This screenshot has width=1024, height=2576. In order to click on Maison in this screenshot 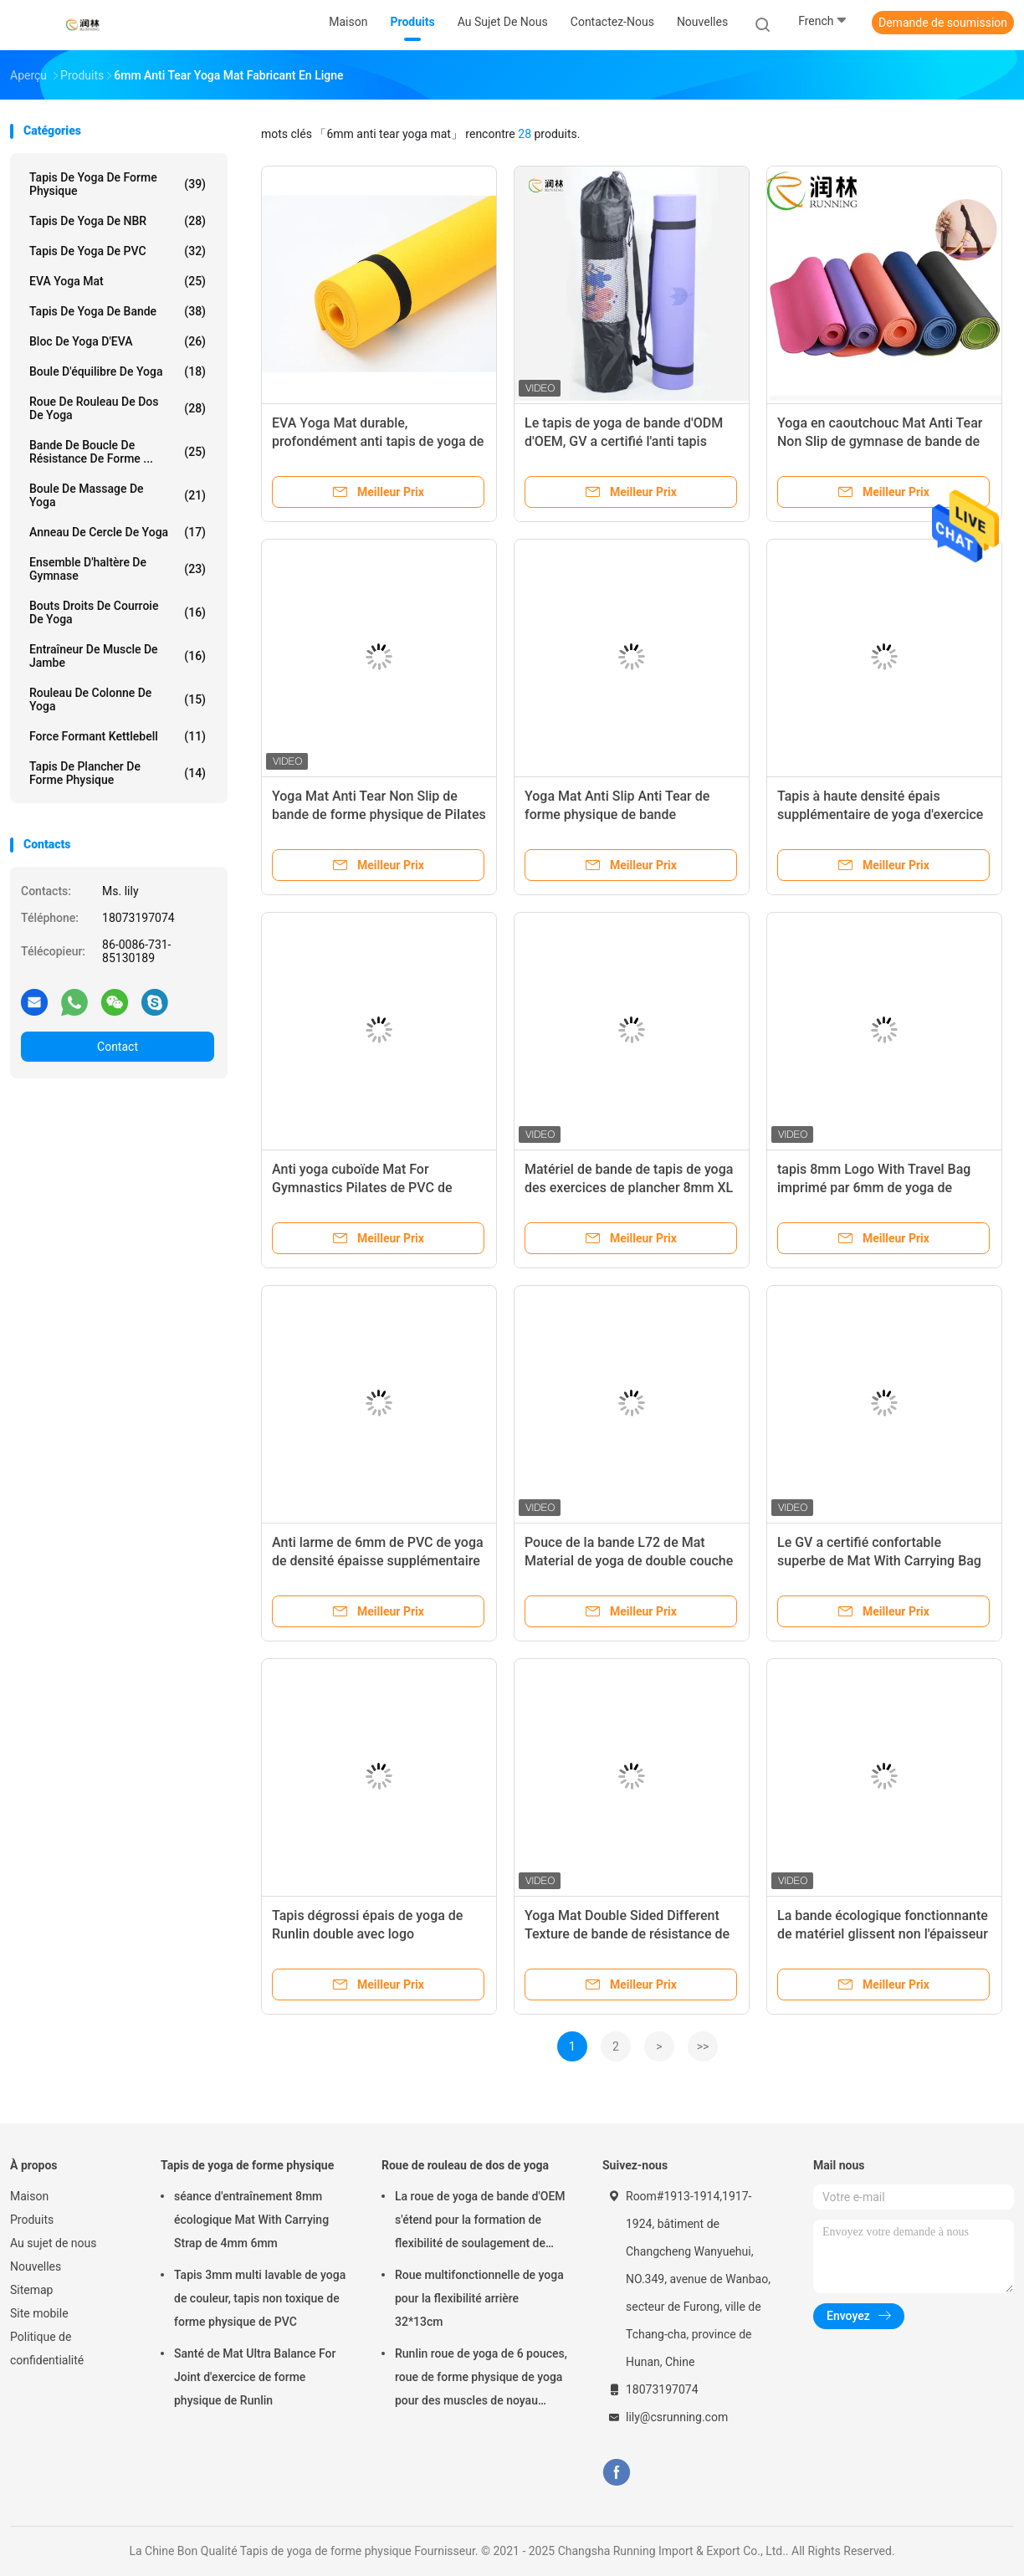, I will do `click(29, 2196)`.